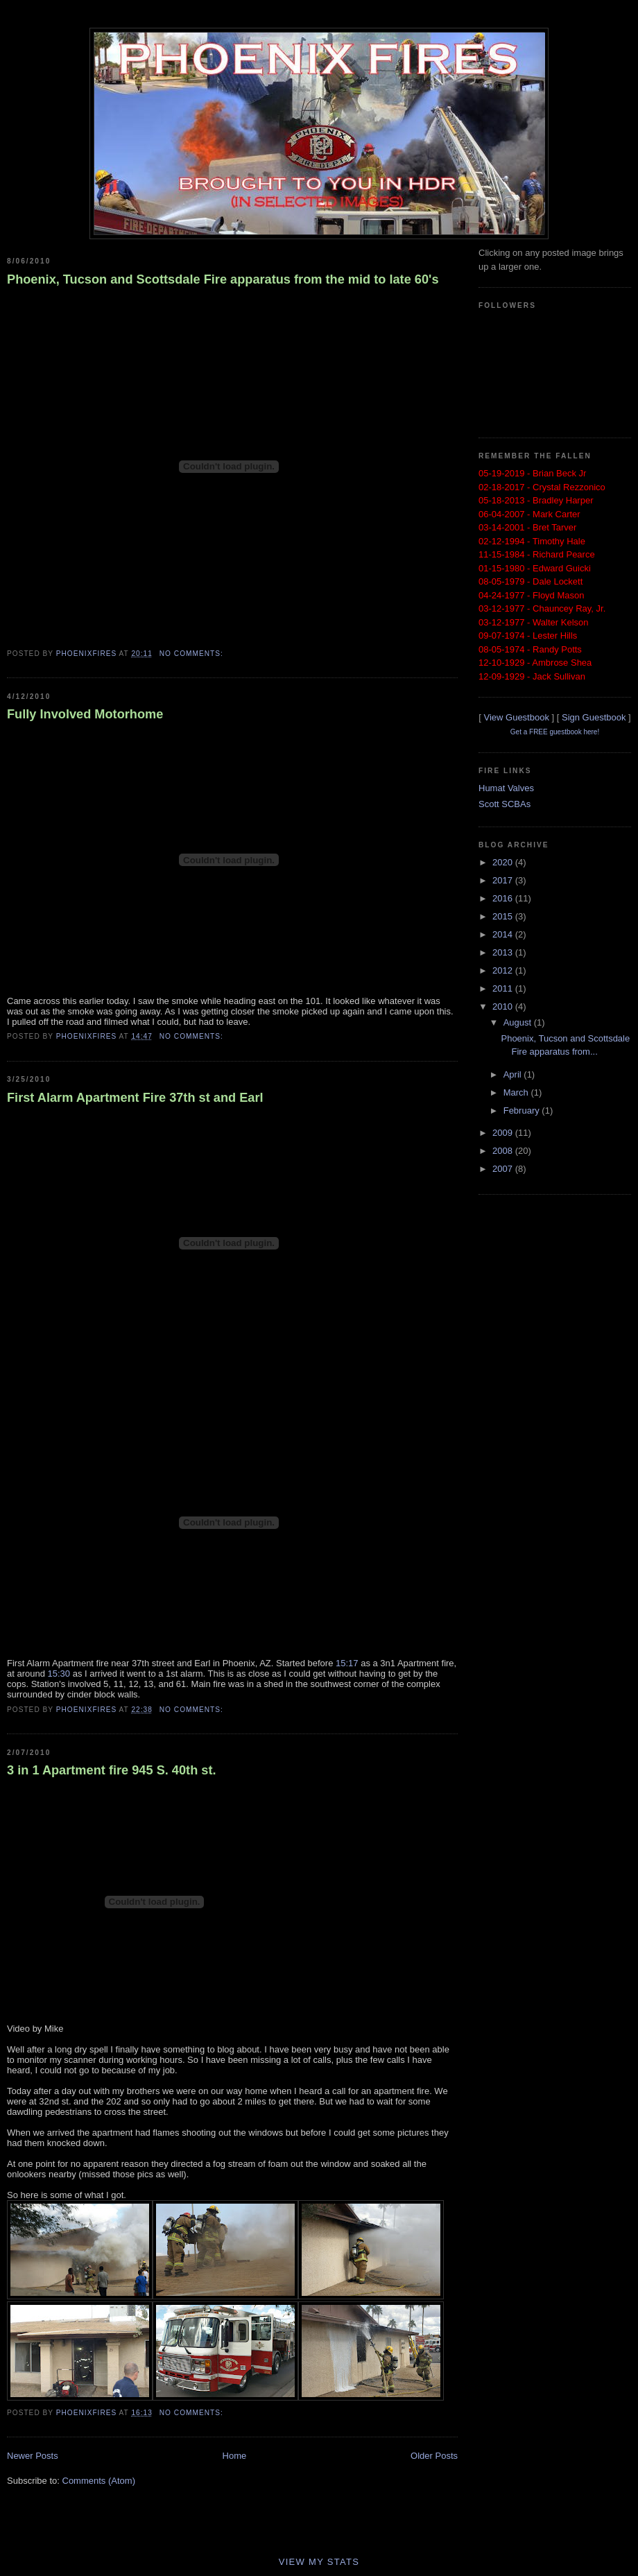  What do you see at coordinates (135, 1098) in the screenshot?
I see `First Alarm Apartment Fire 37th st and Earl` at bounding box center [135, 1098].